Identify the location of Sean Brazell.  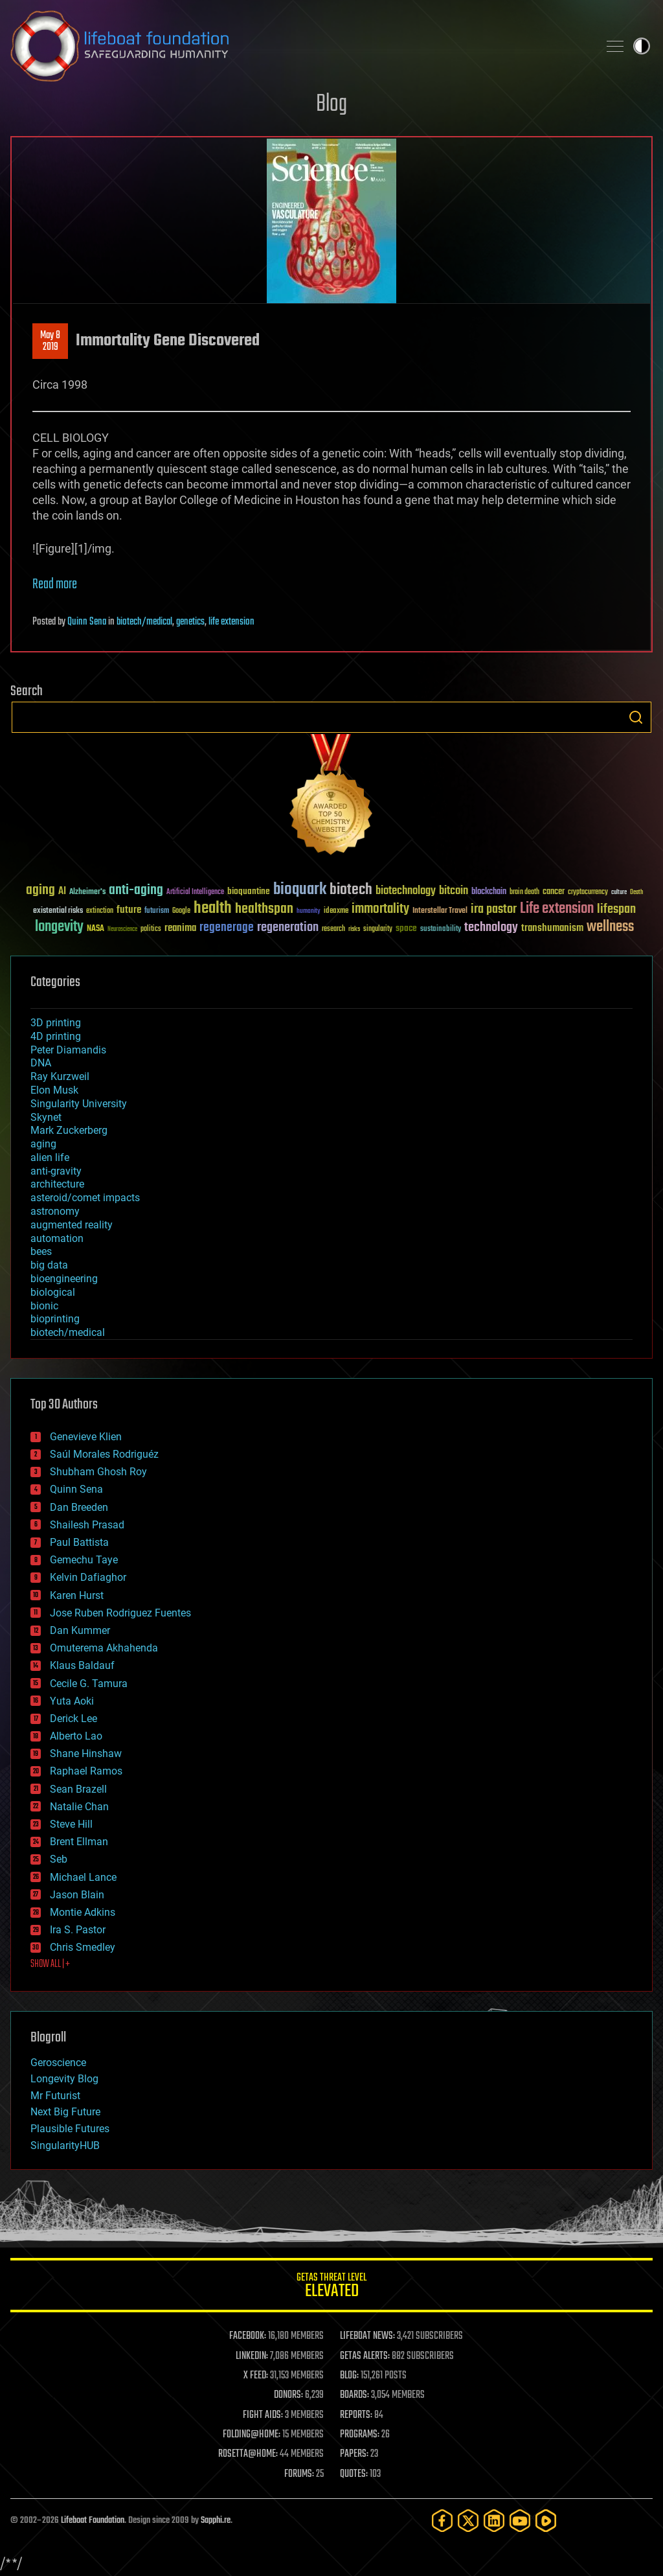
(78, 1789).